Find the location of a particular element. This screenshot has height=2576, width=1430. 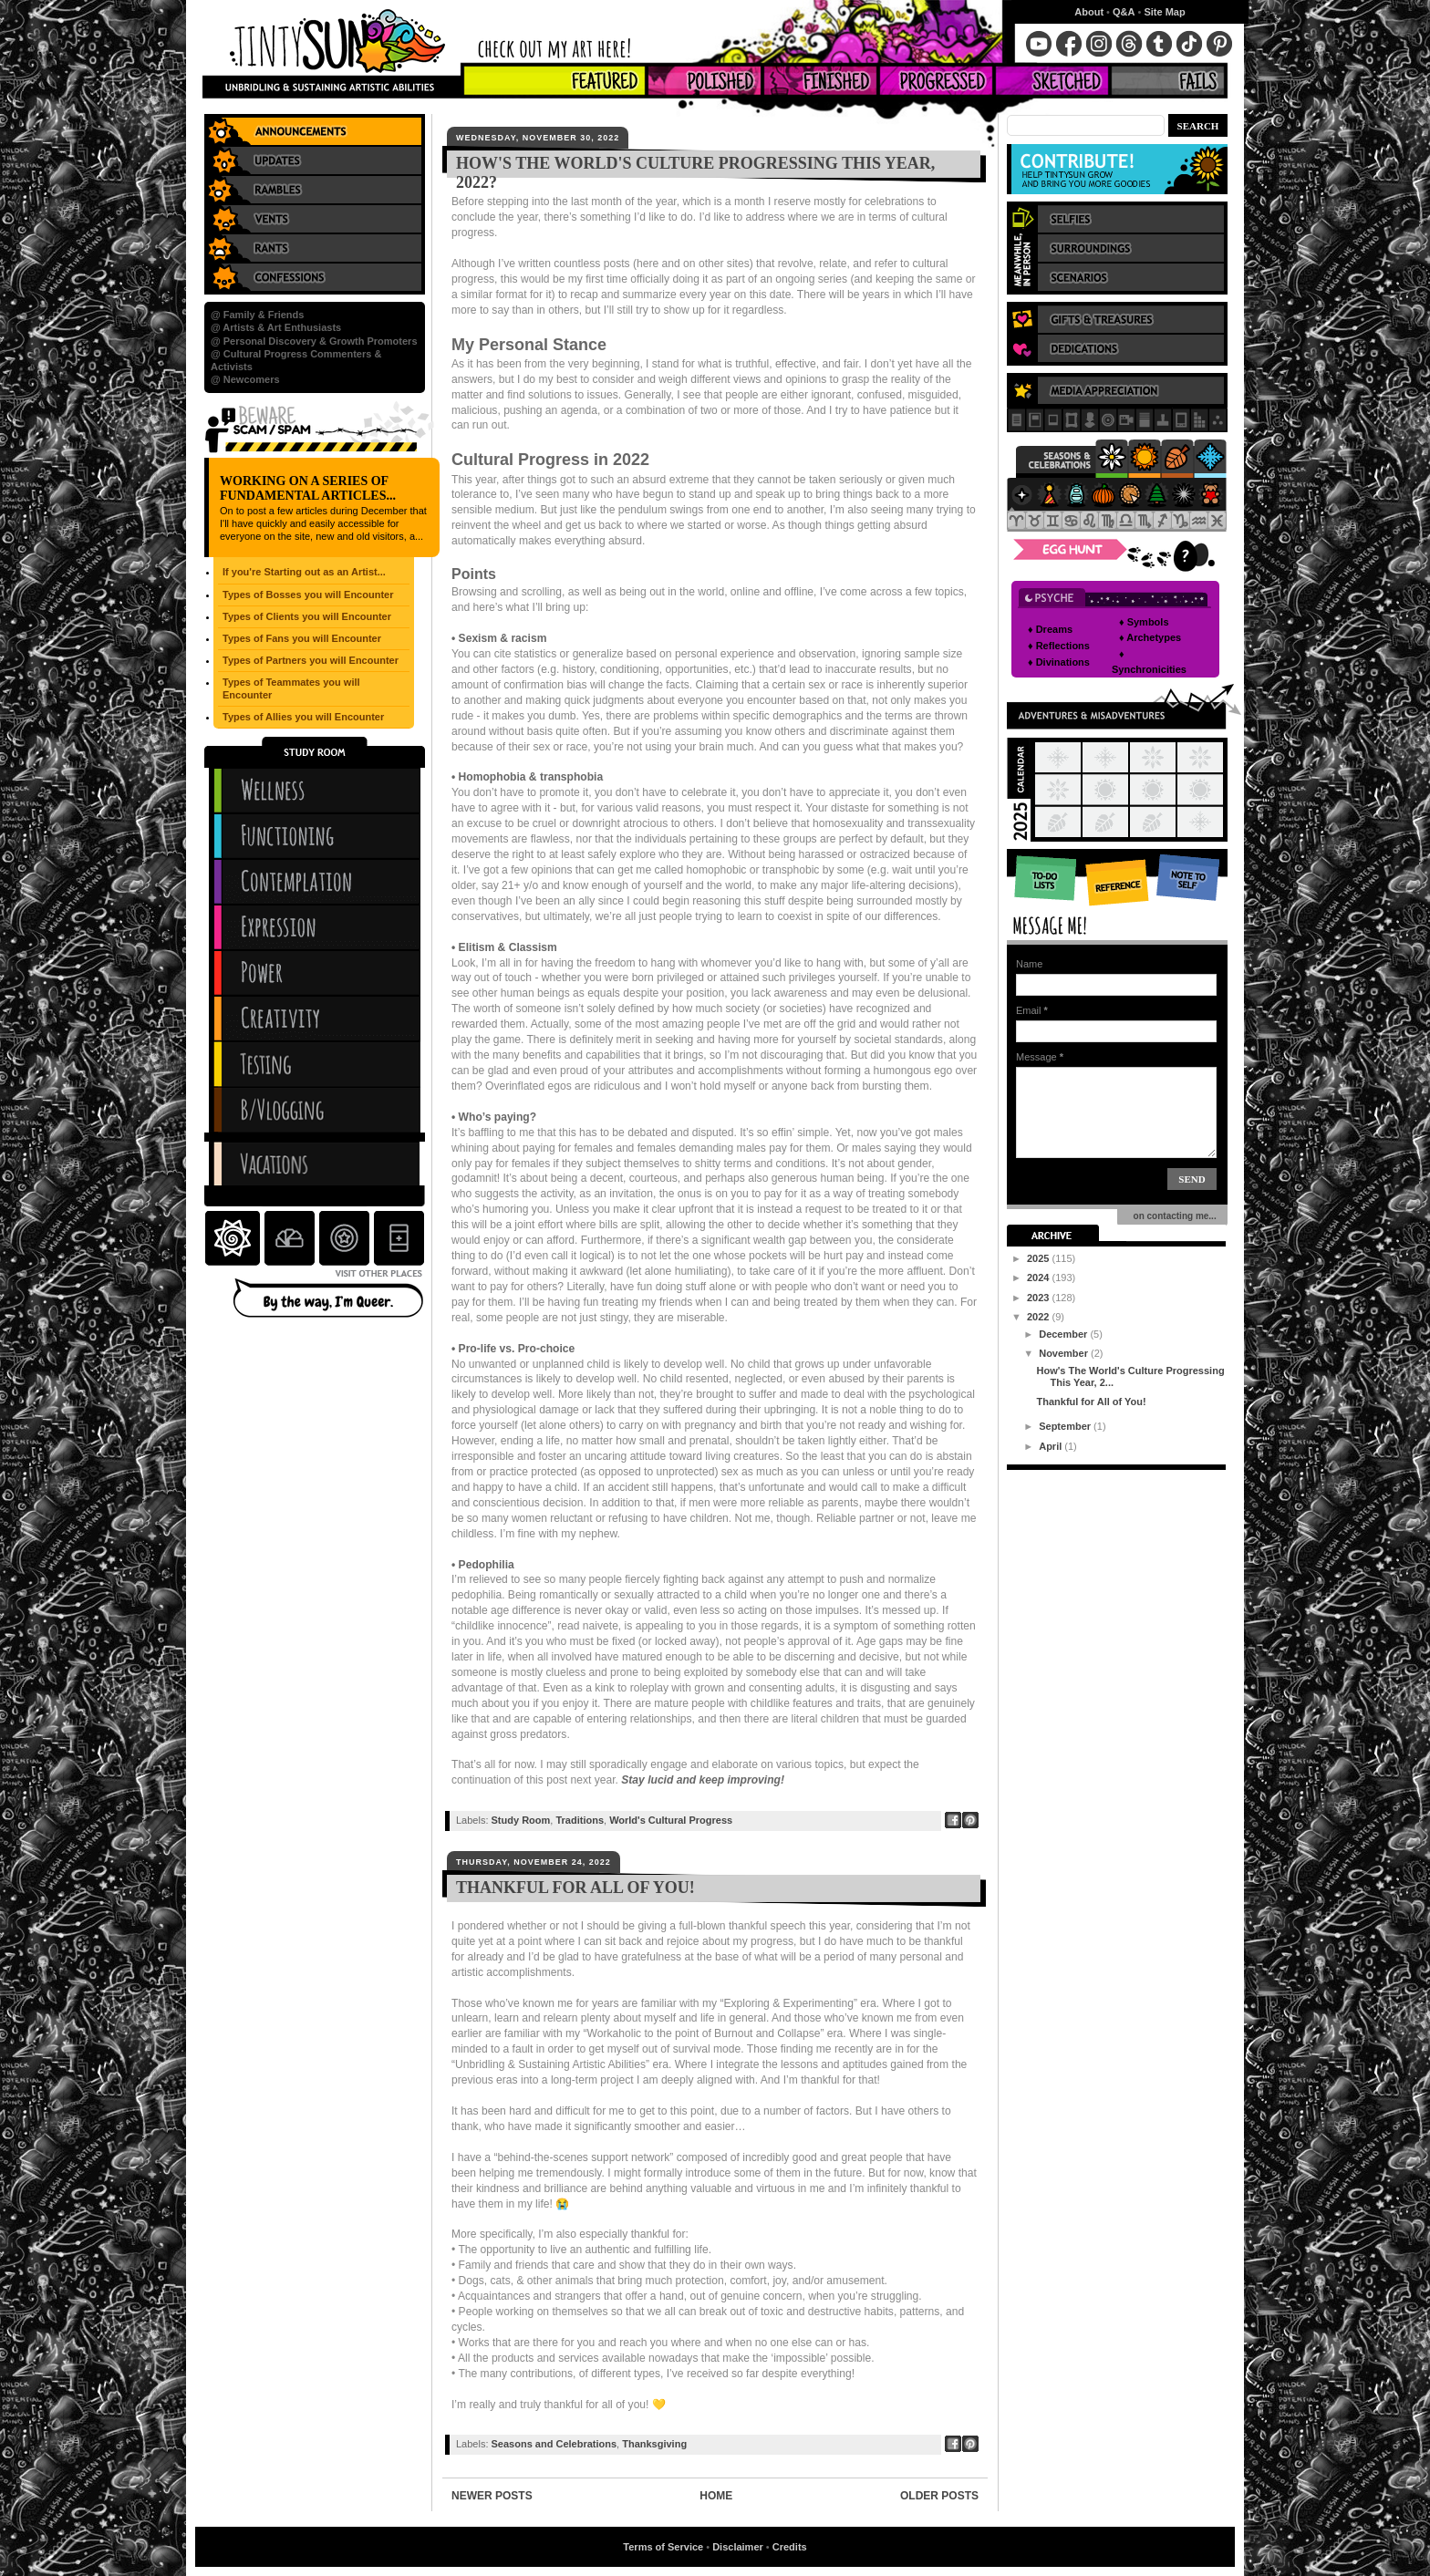

Site Map is located at coordinates (1164, 11).